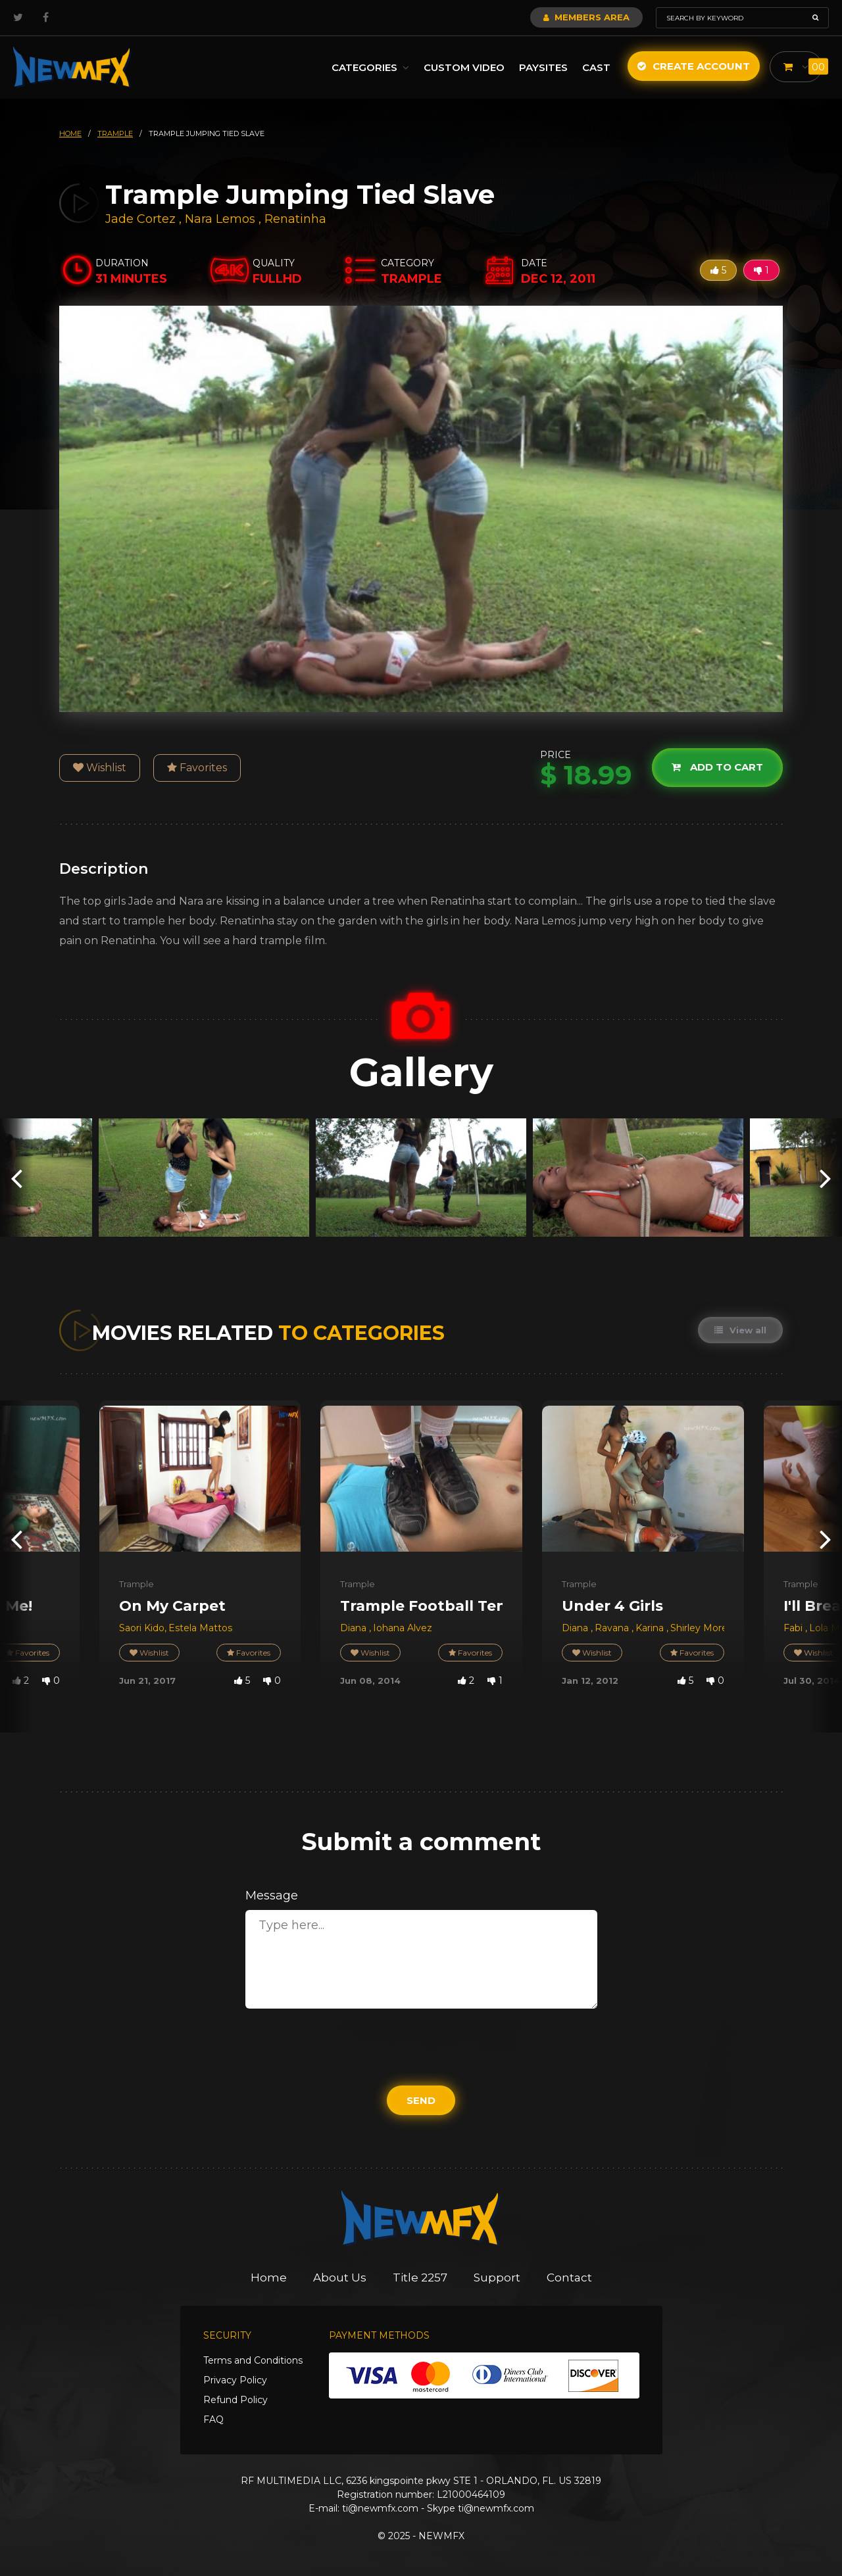 Image resolution: width=842 pixels, height=2576 pixels. I want to click on Refund Policy, so click(235, 2400).